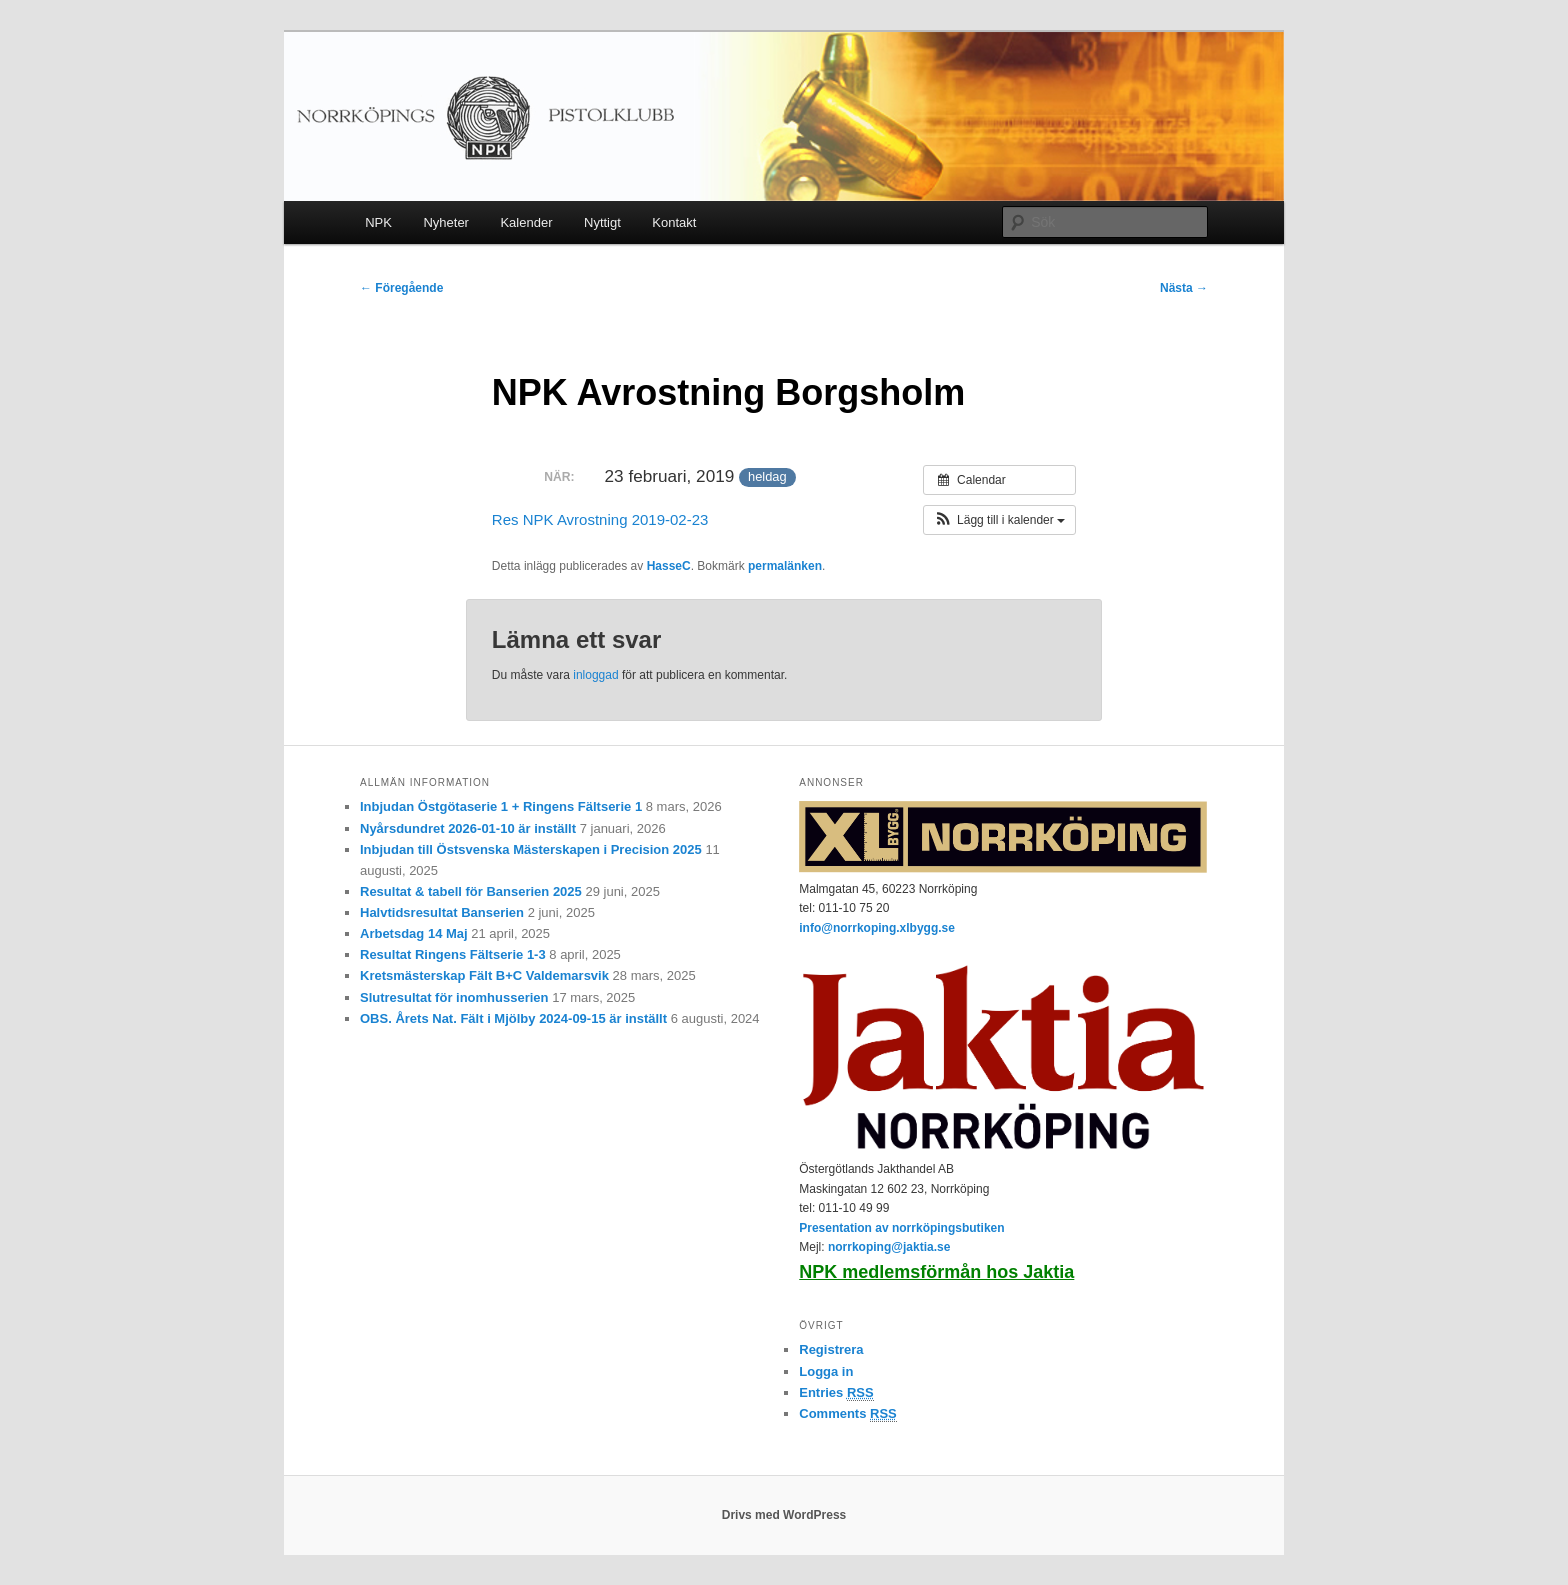 The image size is (1568, 1585). I want to click on Resultat Ringens Fältserie 1-3, so click(453, 954).